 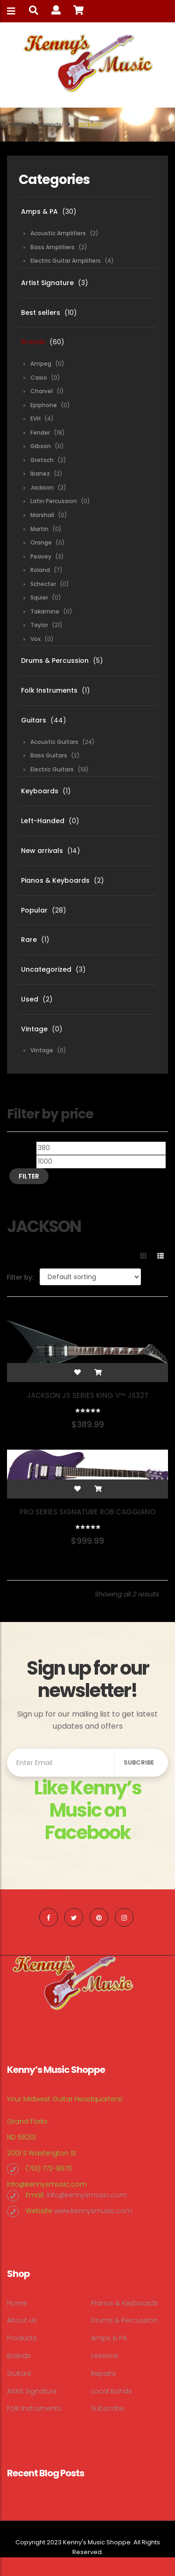 I want to click on Like Kenny’s Music on Facebook, so click(x=87, y=1810).